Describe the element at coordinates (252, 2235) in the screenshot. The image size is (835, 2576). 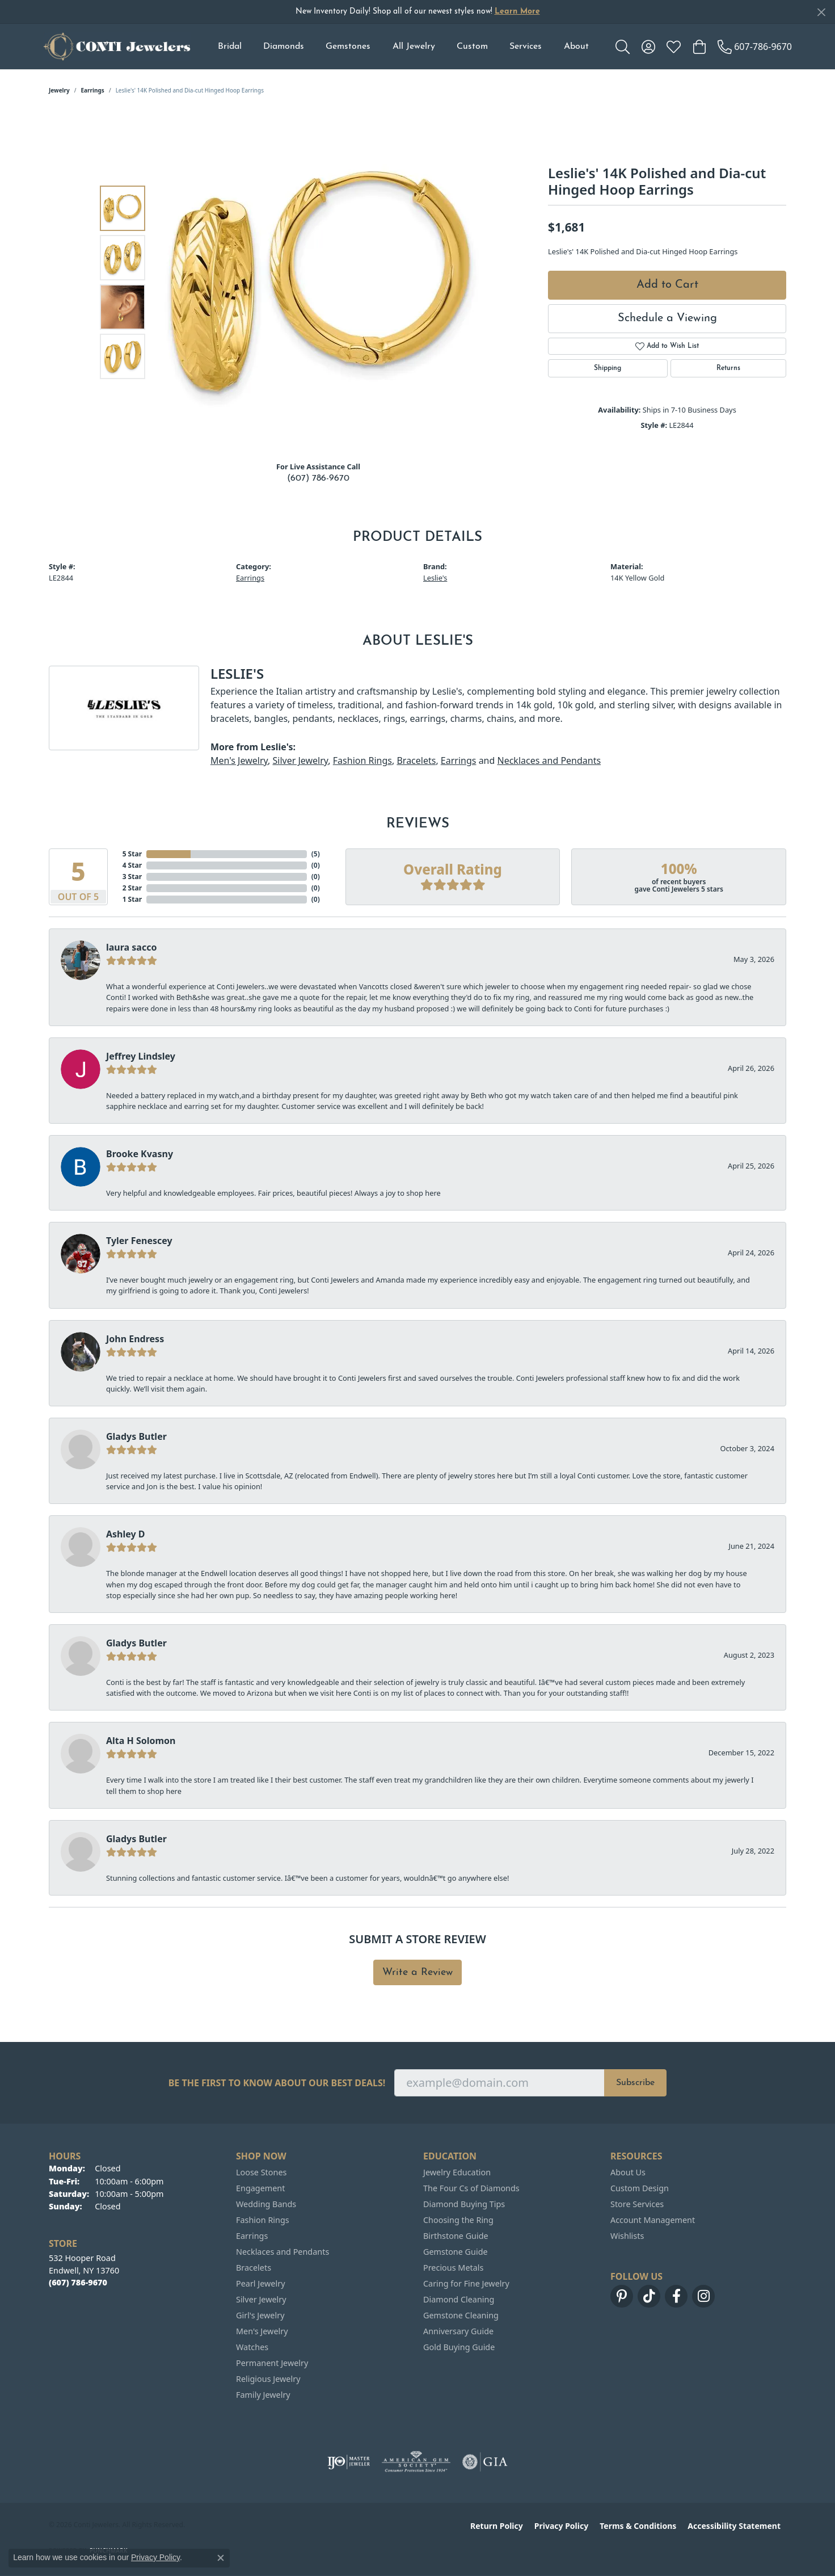
I see `Earrings [menuitem]` at that location.